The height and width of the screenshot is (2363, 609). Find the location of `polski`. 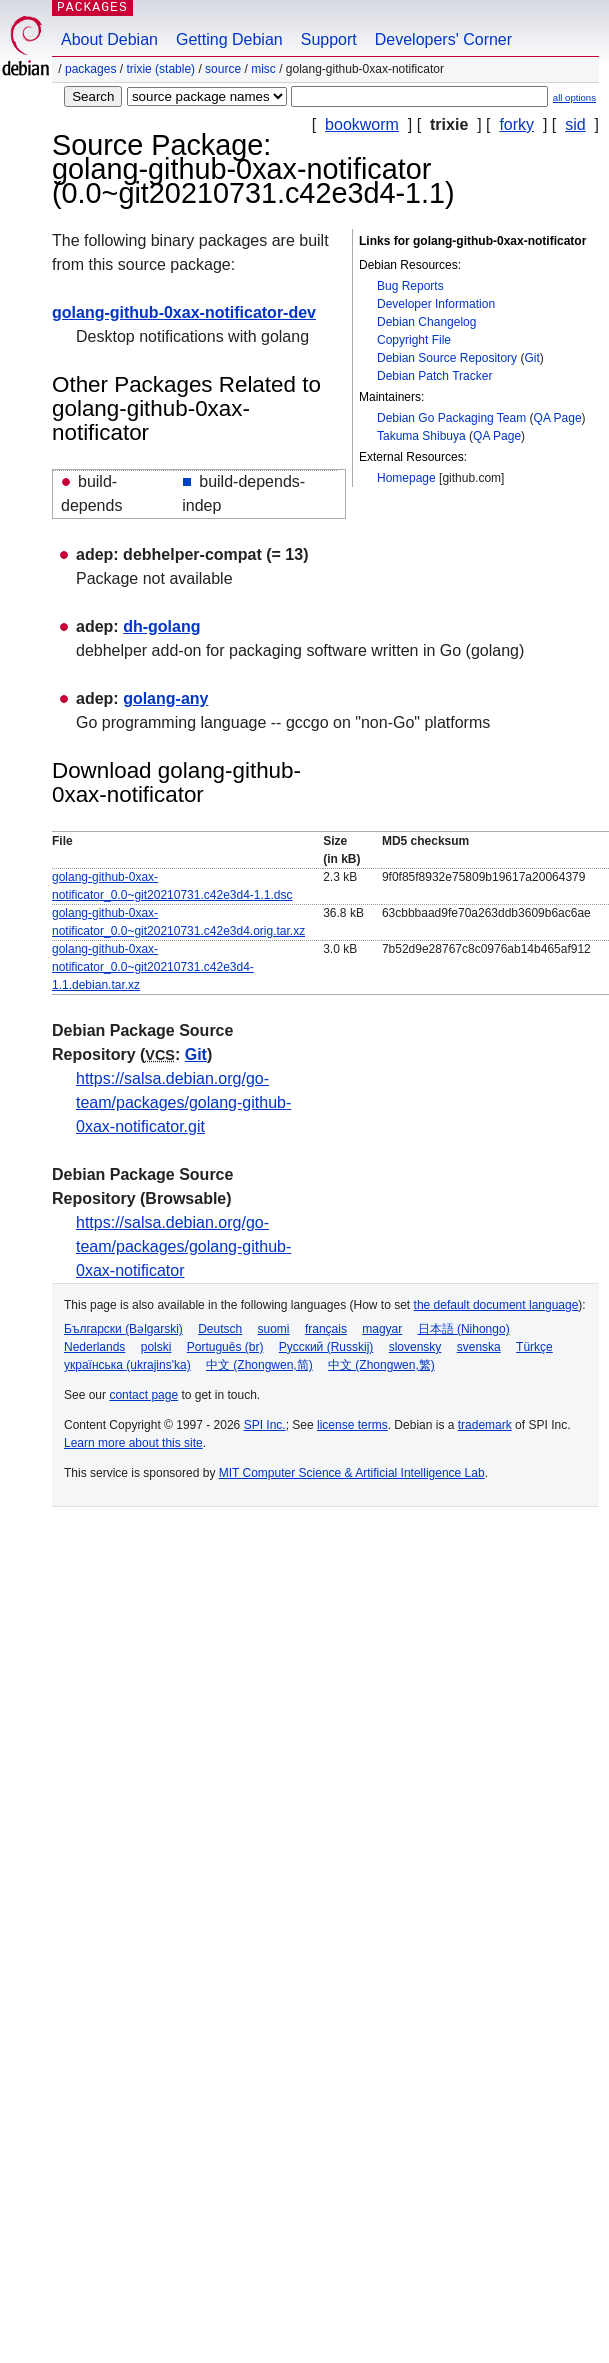

polski is located at coordinates (156, 1347).